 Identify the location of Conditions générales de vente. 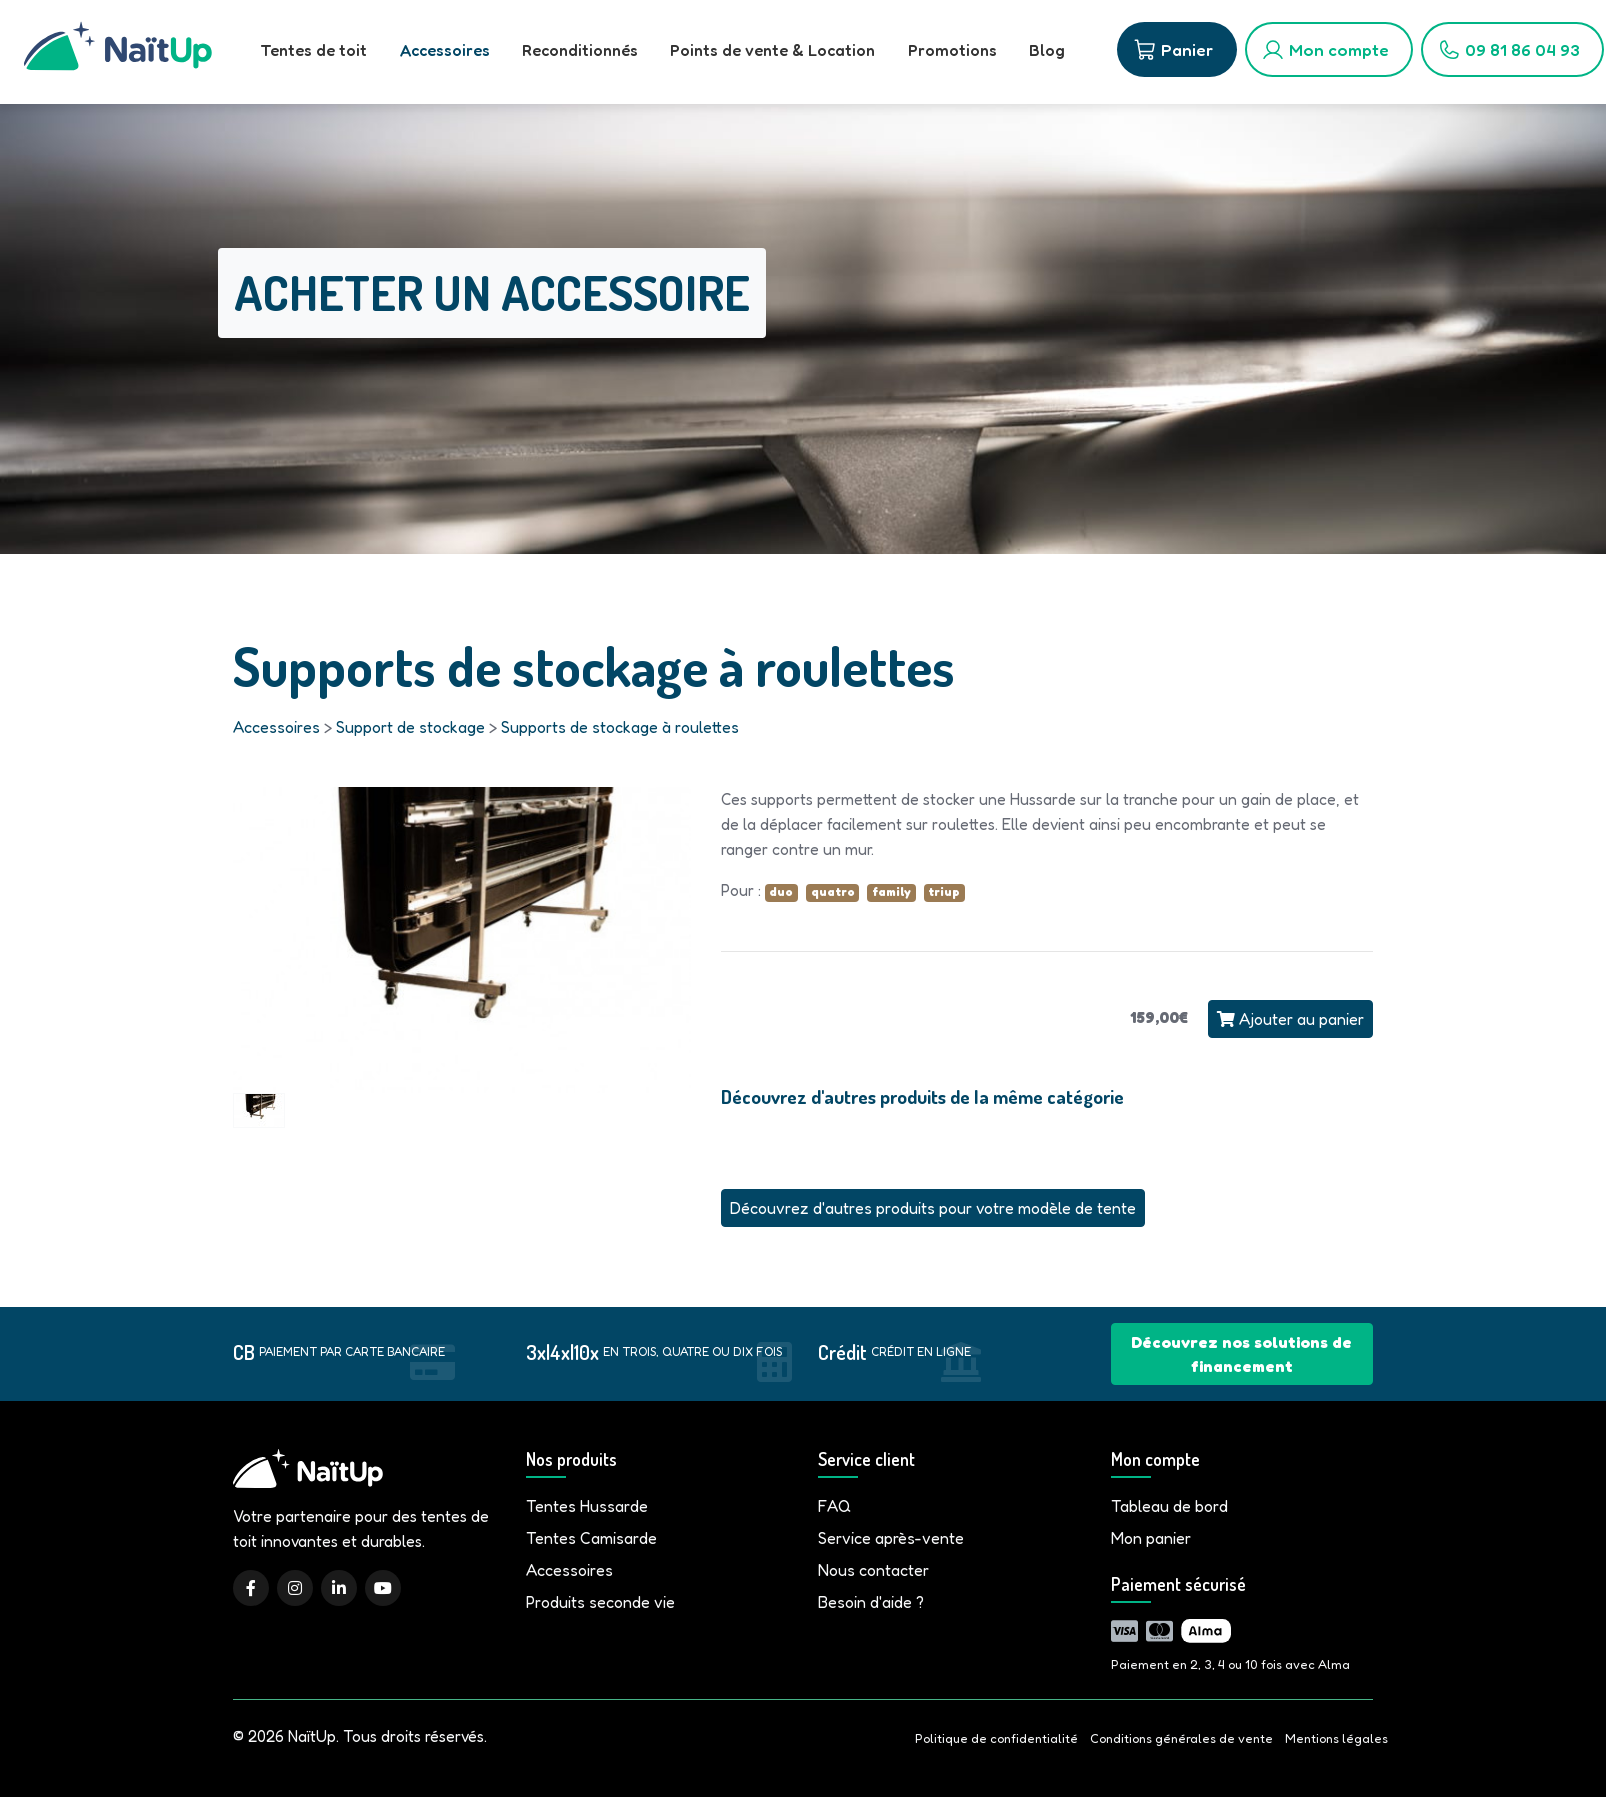
(1181, 1738).